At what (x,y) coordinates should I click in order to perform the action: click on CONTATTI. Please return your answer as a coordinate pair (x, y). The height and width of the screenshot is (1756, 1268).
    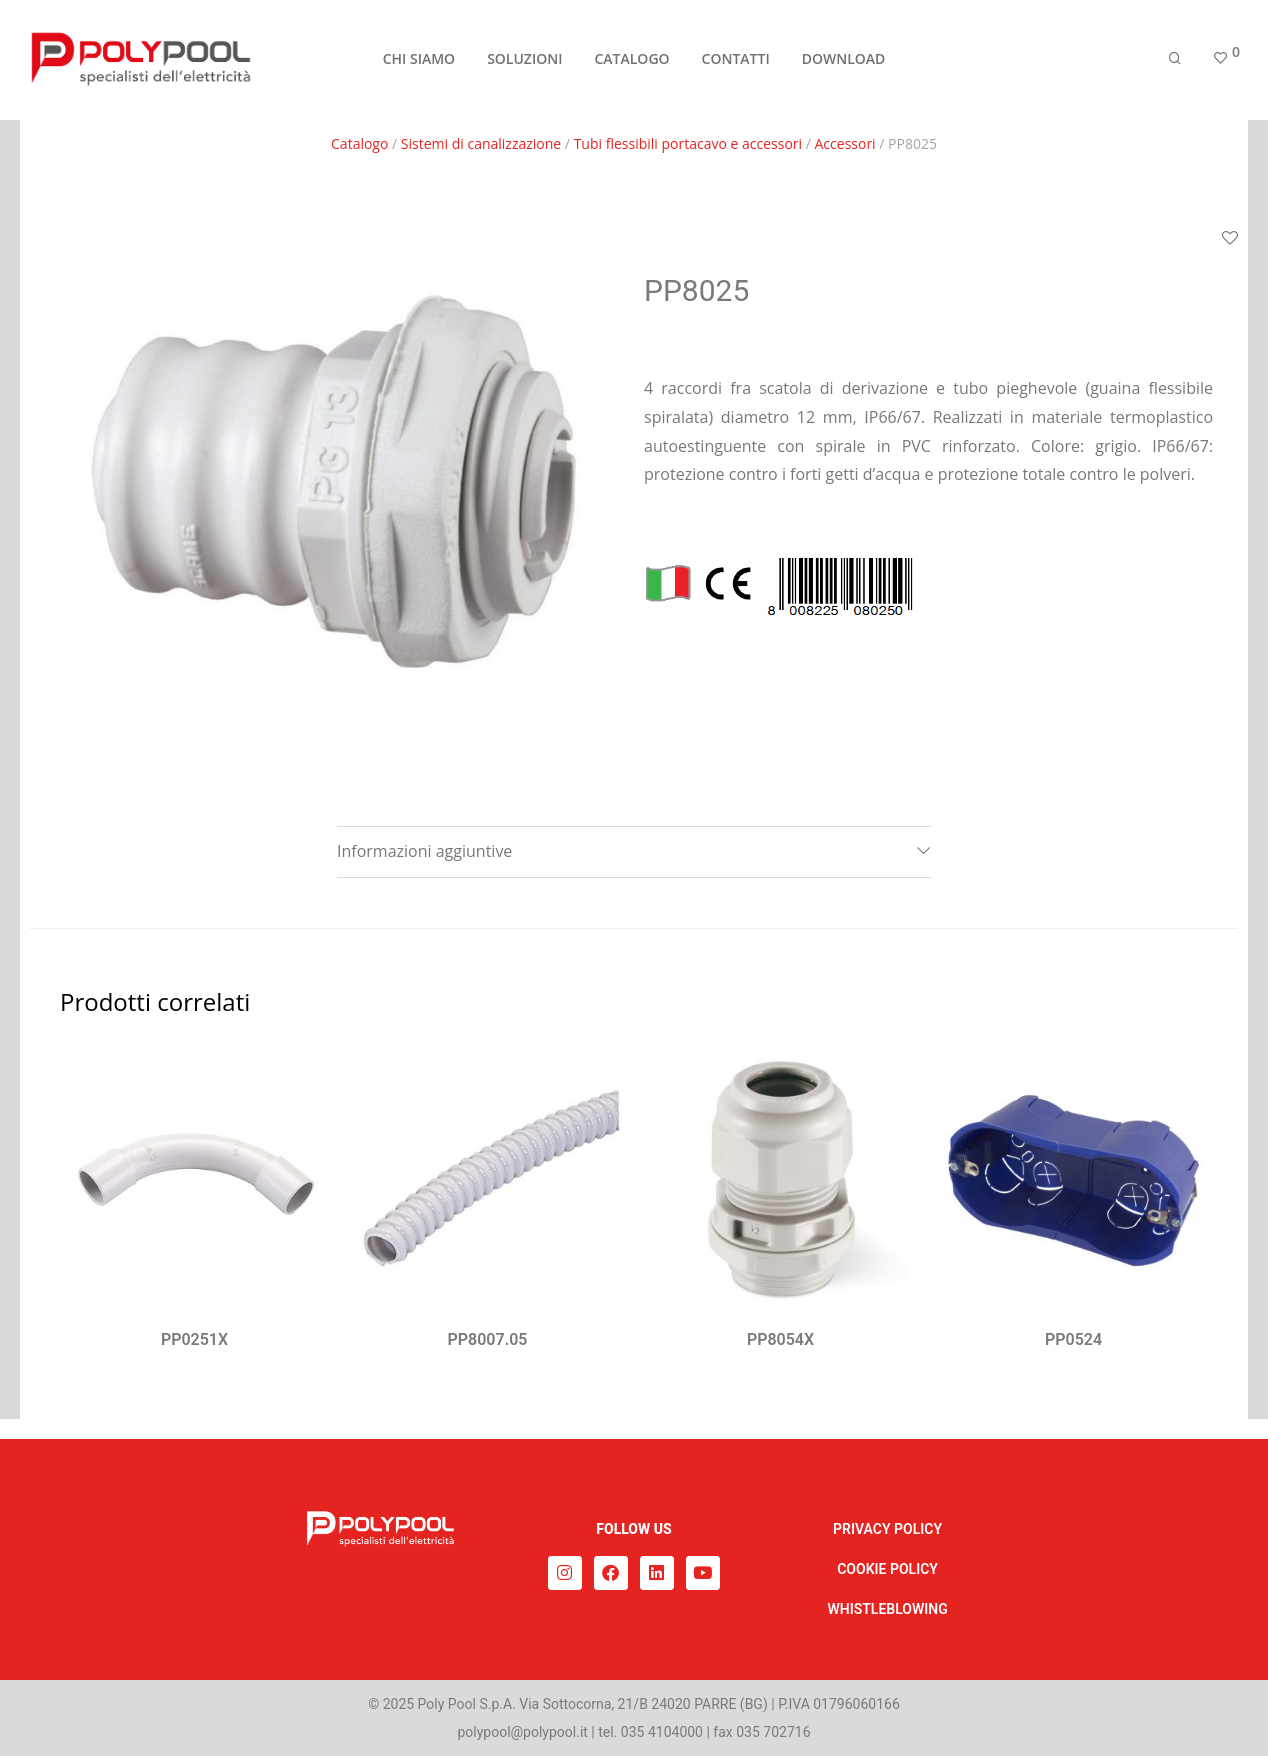
    Looking at the image, I should click on (736, 61).